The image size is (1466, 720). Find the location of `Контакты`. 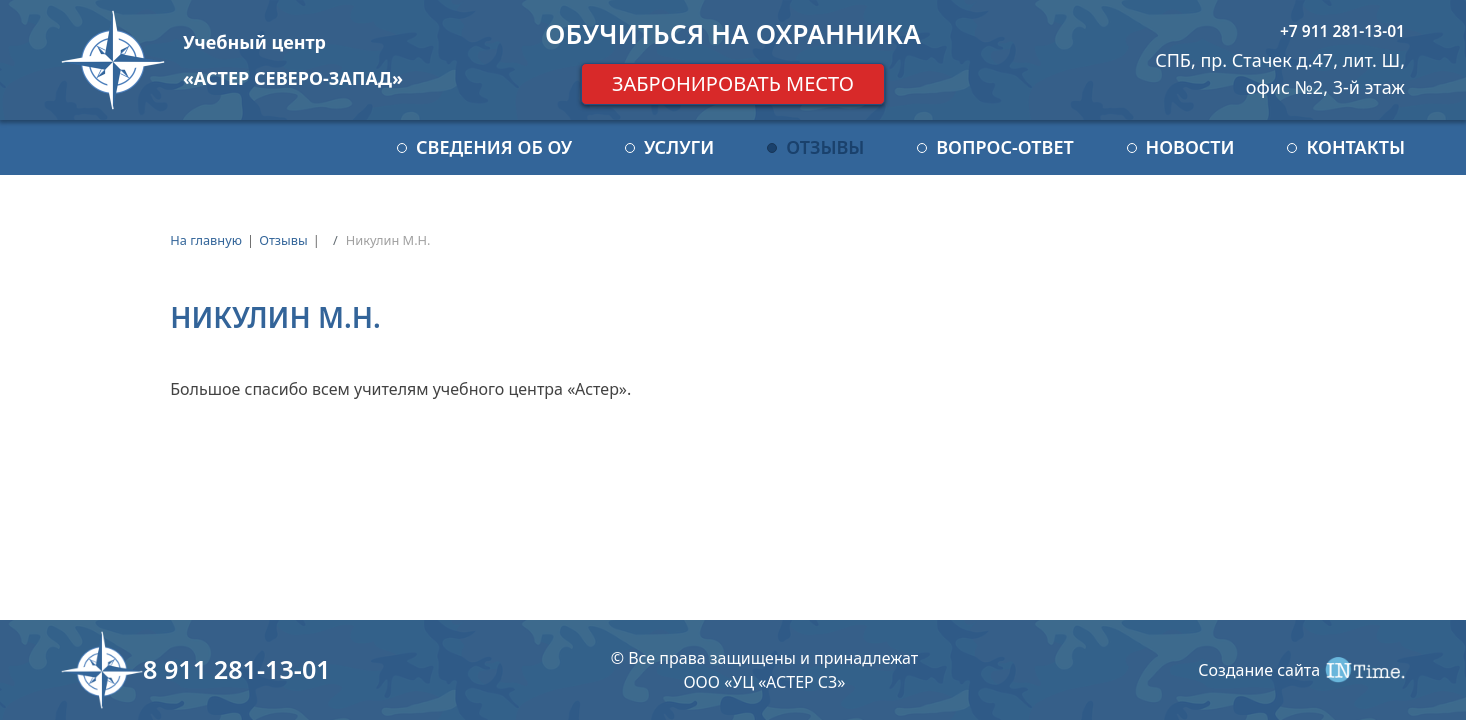

Контакты is located at coordinates (1355, 147).